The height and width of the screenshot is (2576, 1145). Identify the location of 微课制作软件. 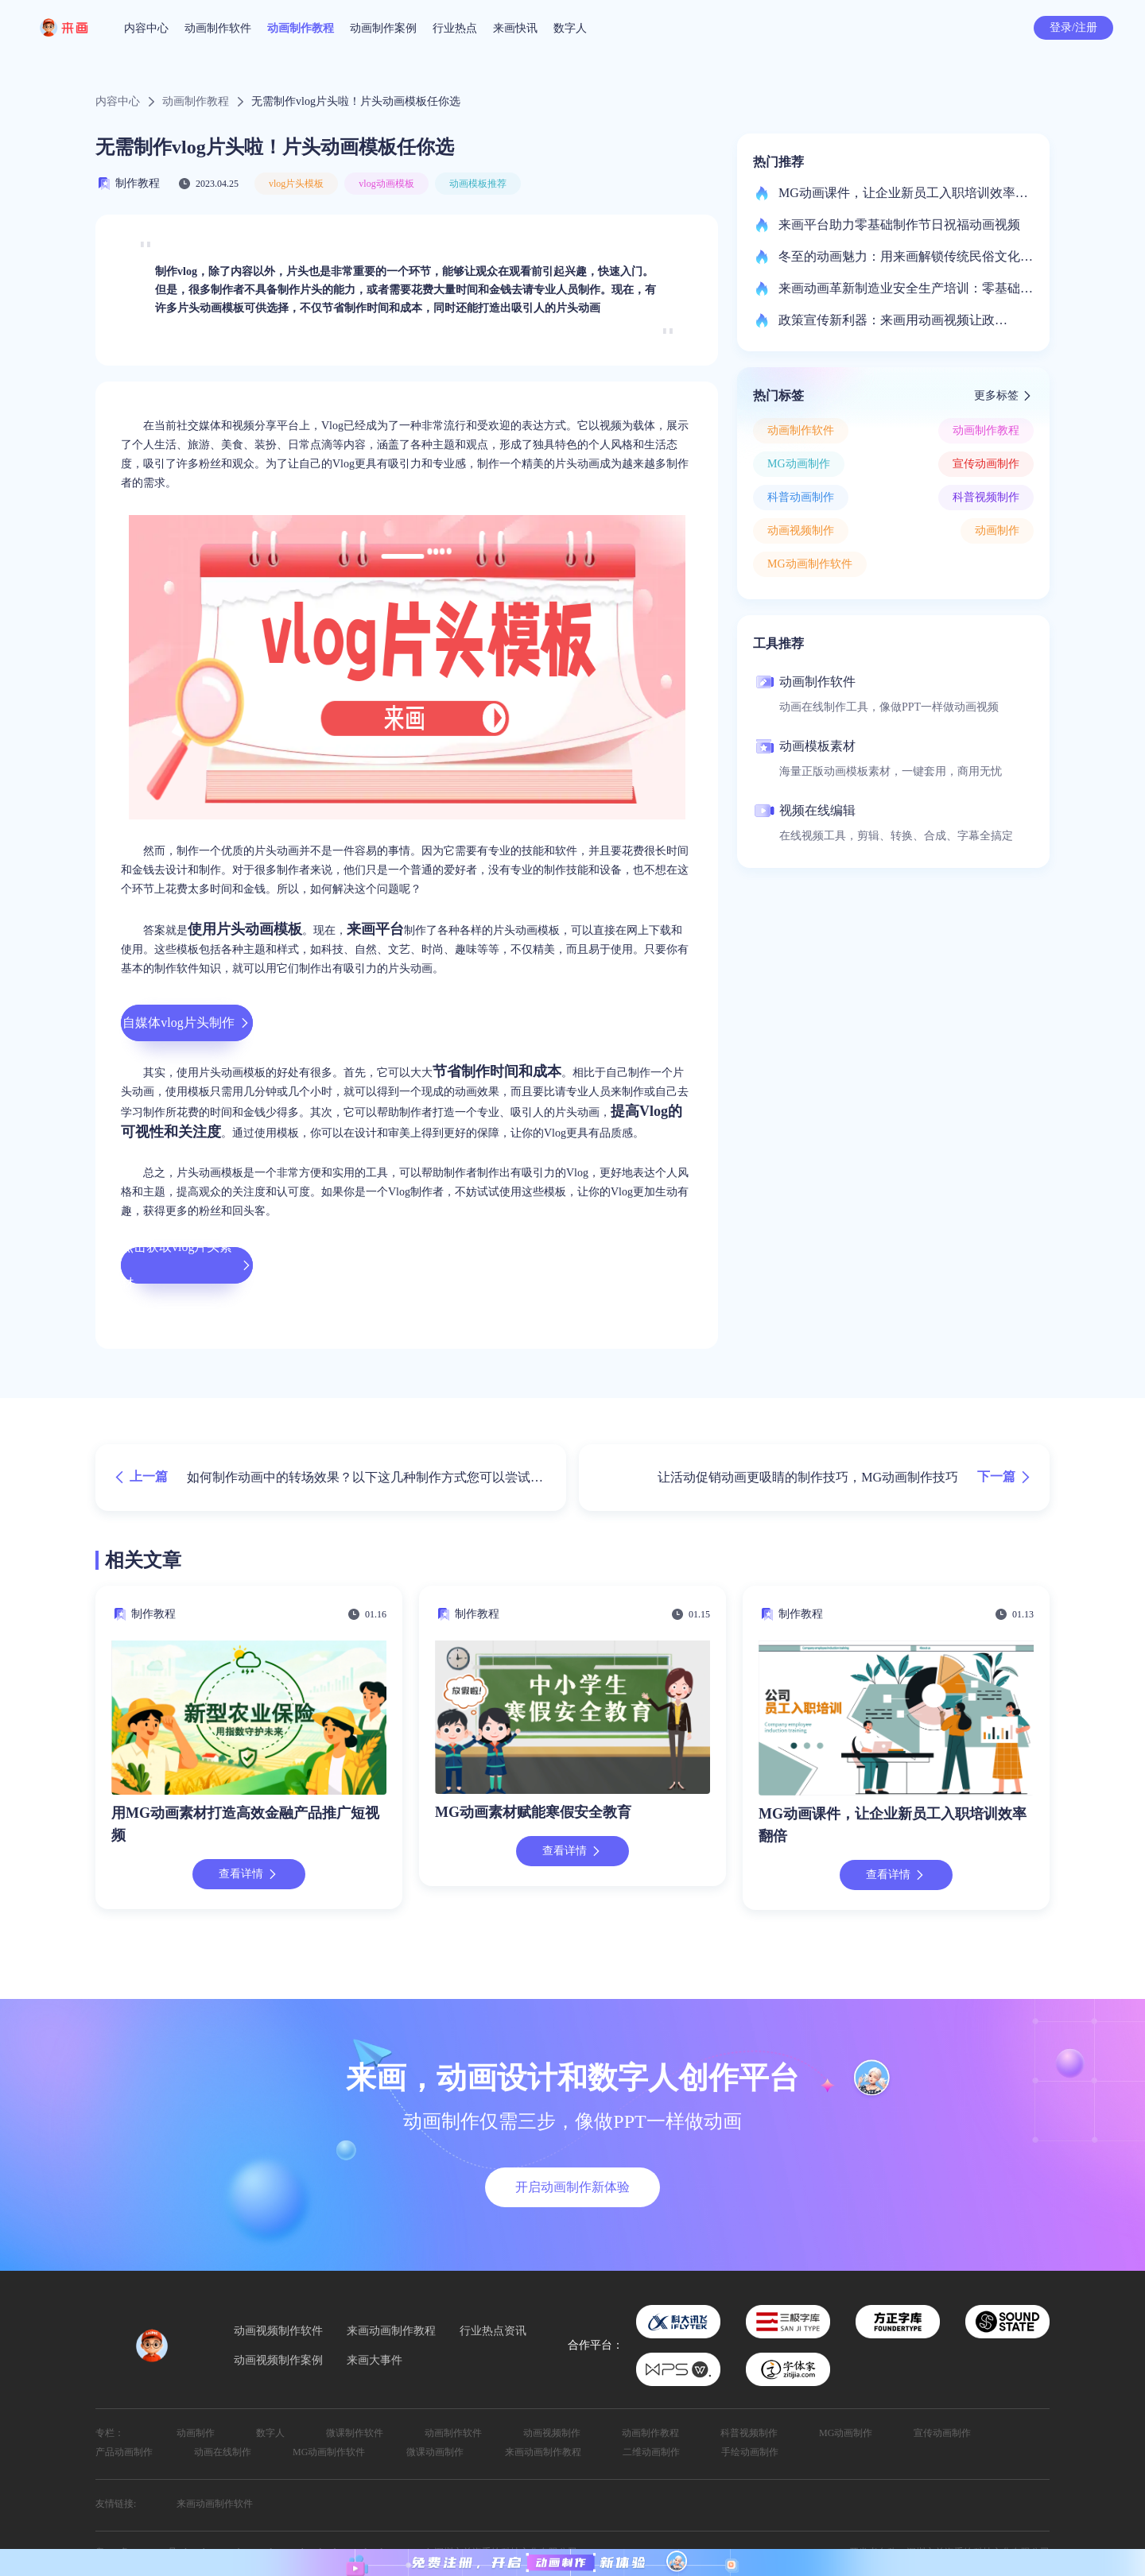
(354, 2432).